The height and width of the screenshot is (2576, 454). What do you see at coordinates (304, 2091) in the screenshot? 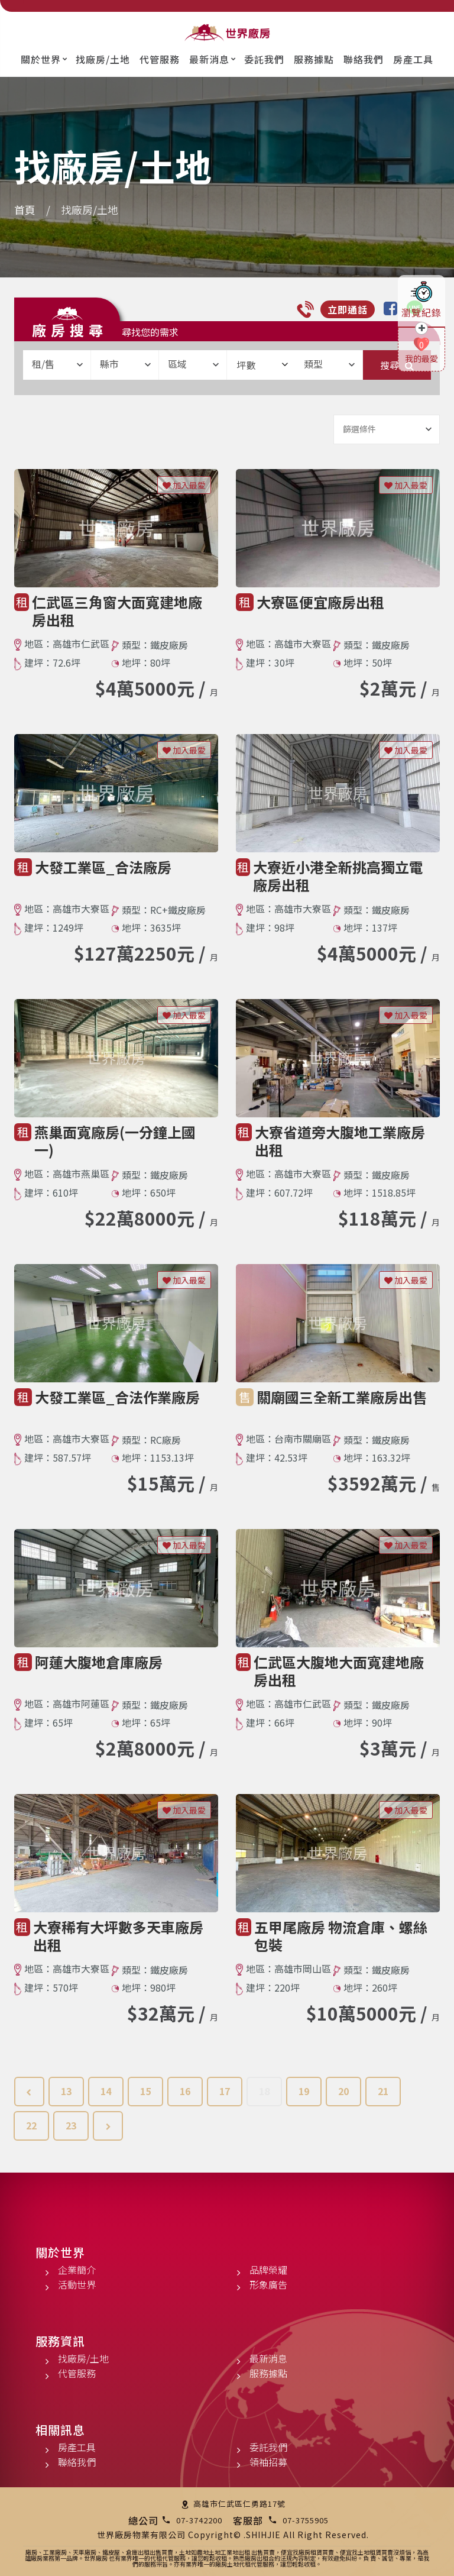
I see `19` at bounding box center [304, 2091].